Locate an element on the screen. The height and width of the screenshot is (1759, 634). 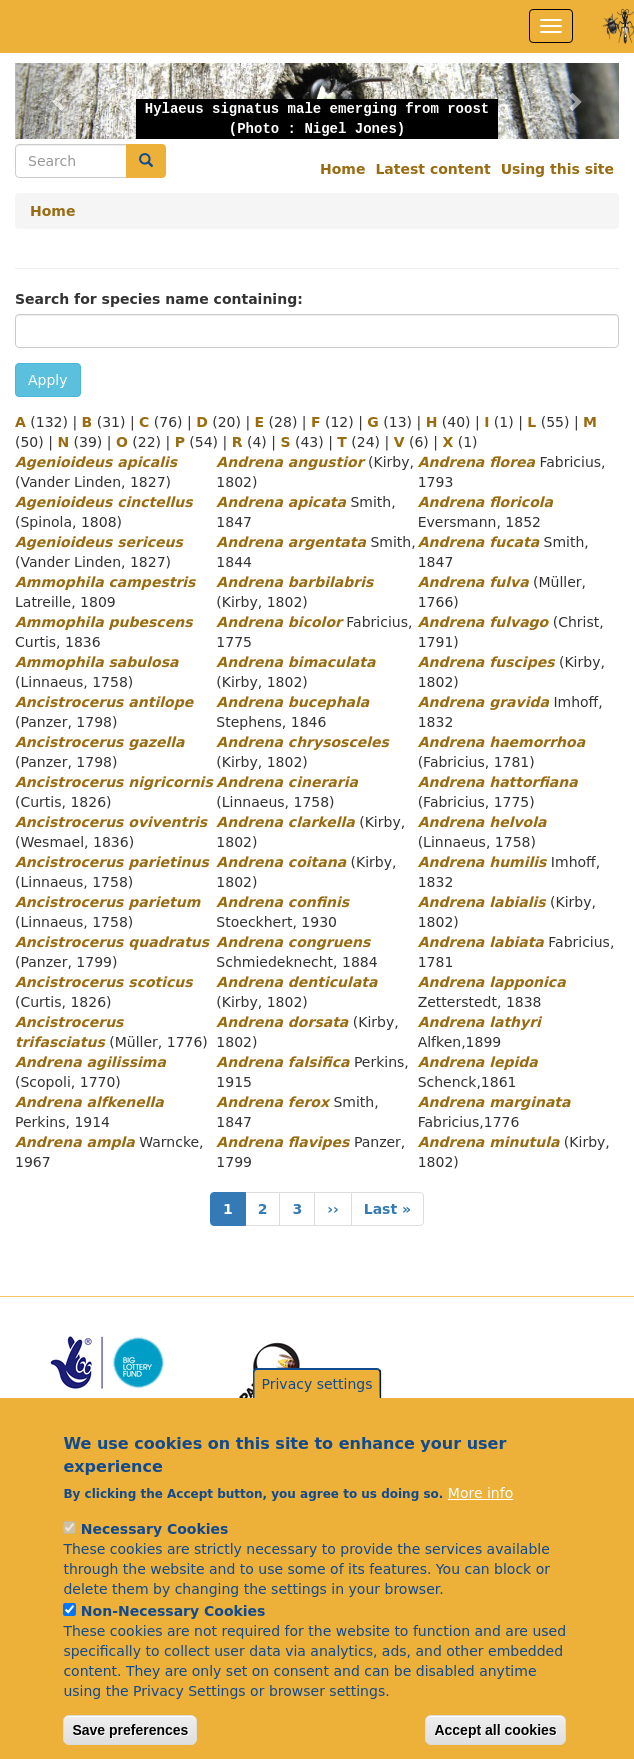
Andrena agilissima is located at coordinates (90, 1062).